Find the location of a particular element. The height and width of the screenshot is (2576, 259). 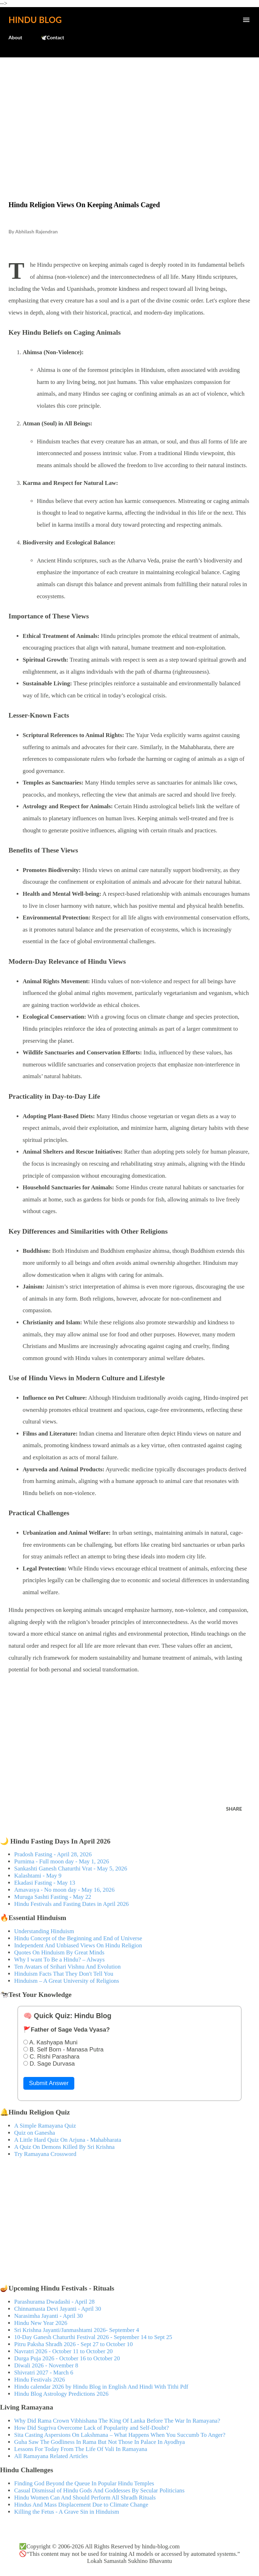

Diwali 2026 - November 8 is located at coordinates (46, 2365).